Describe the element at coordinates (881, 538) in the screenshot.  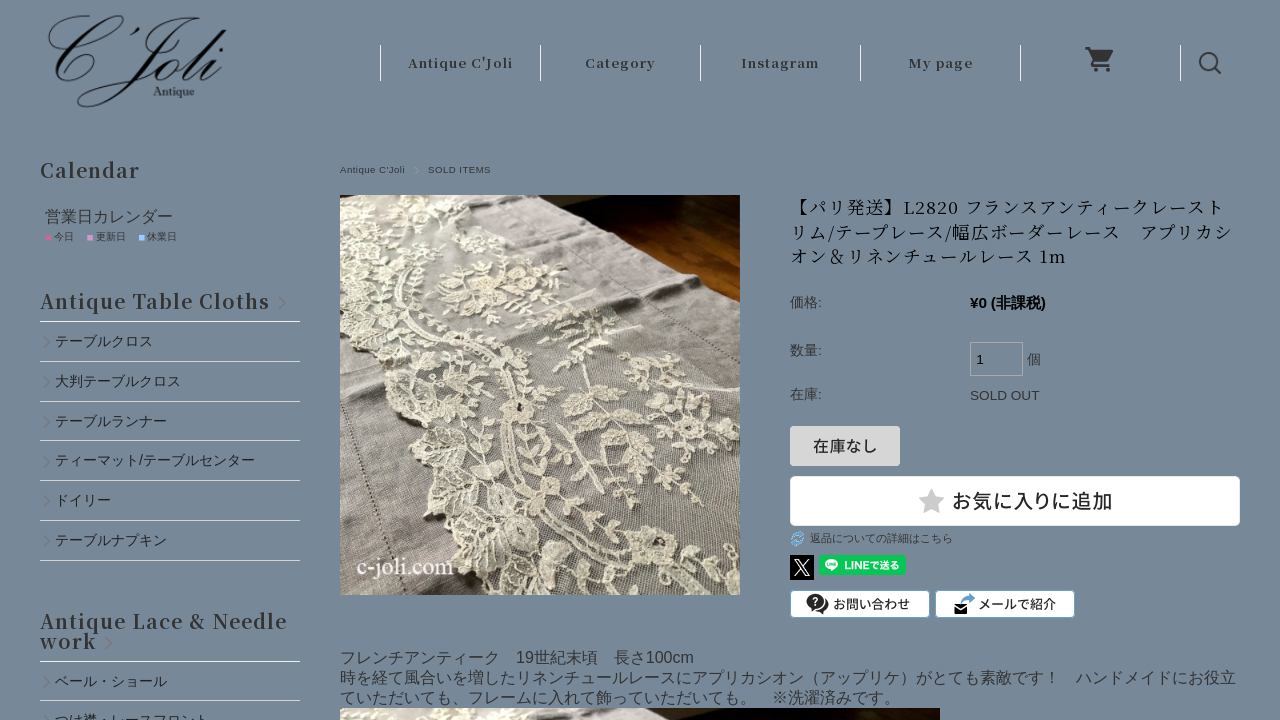
I see `返品についての詳細はこちら` at that location.